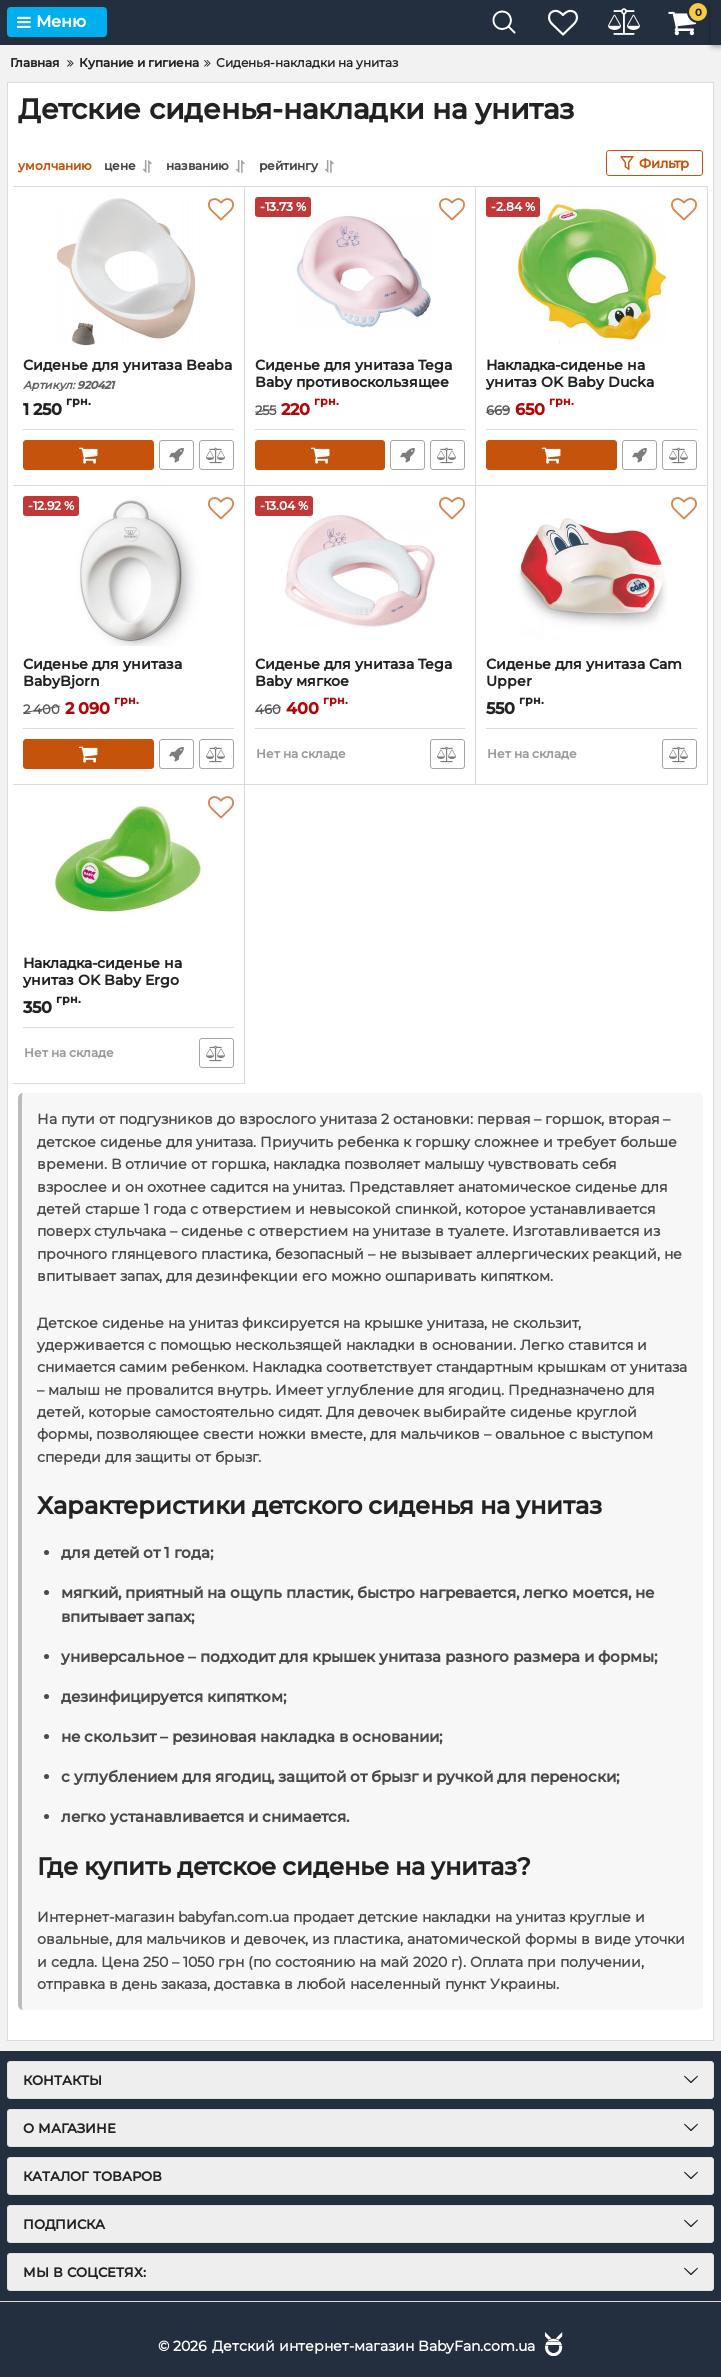  Describe the element at coordinates (128, 981) in the screenshot. I see `Накладка-сиденье на унитаз OK Baby Ergo` at that location.